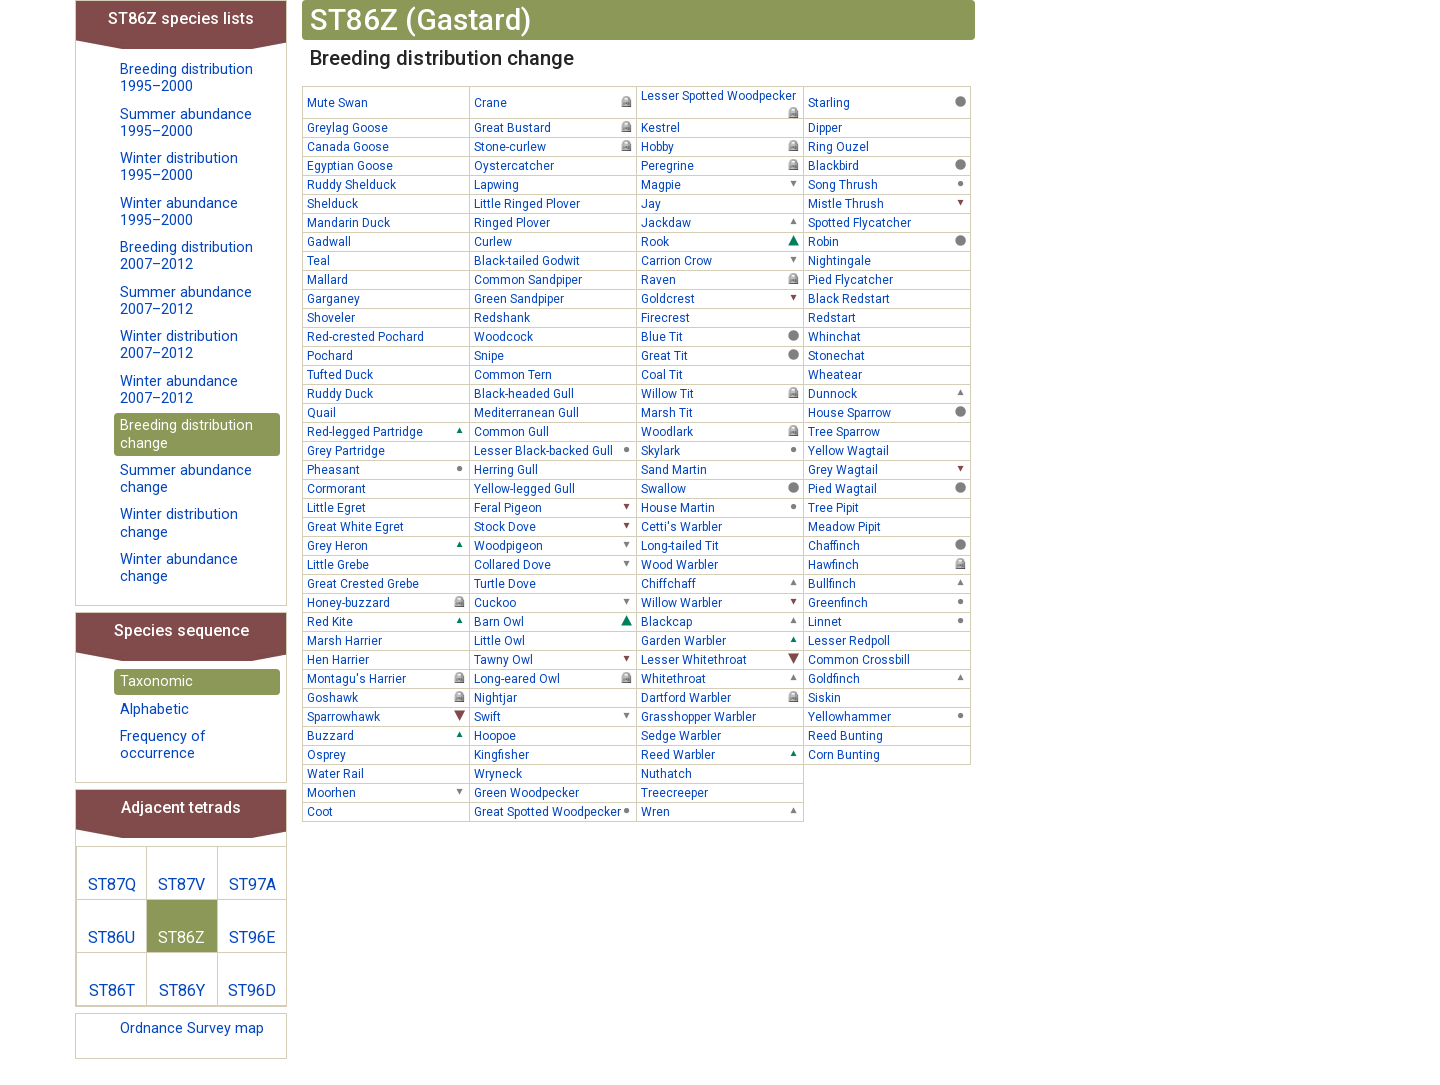 Image resolution: width=1440 pixels, height=1085 pixels. Describe the element at coordinates (722, 526) in the screenshot. I see `Cetti's Warbler` at that location.